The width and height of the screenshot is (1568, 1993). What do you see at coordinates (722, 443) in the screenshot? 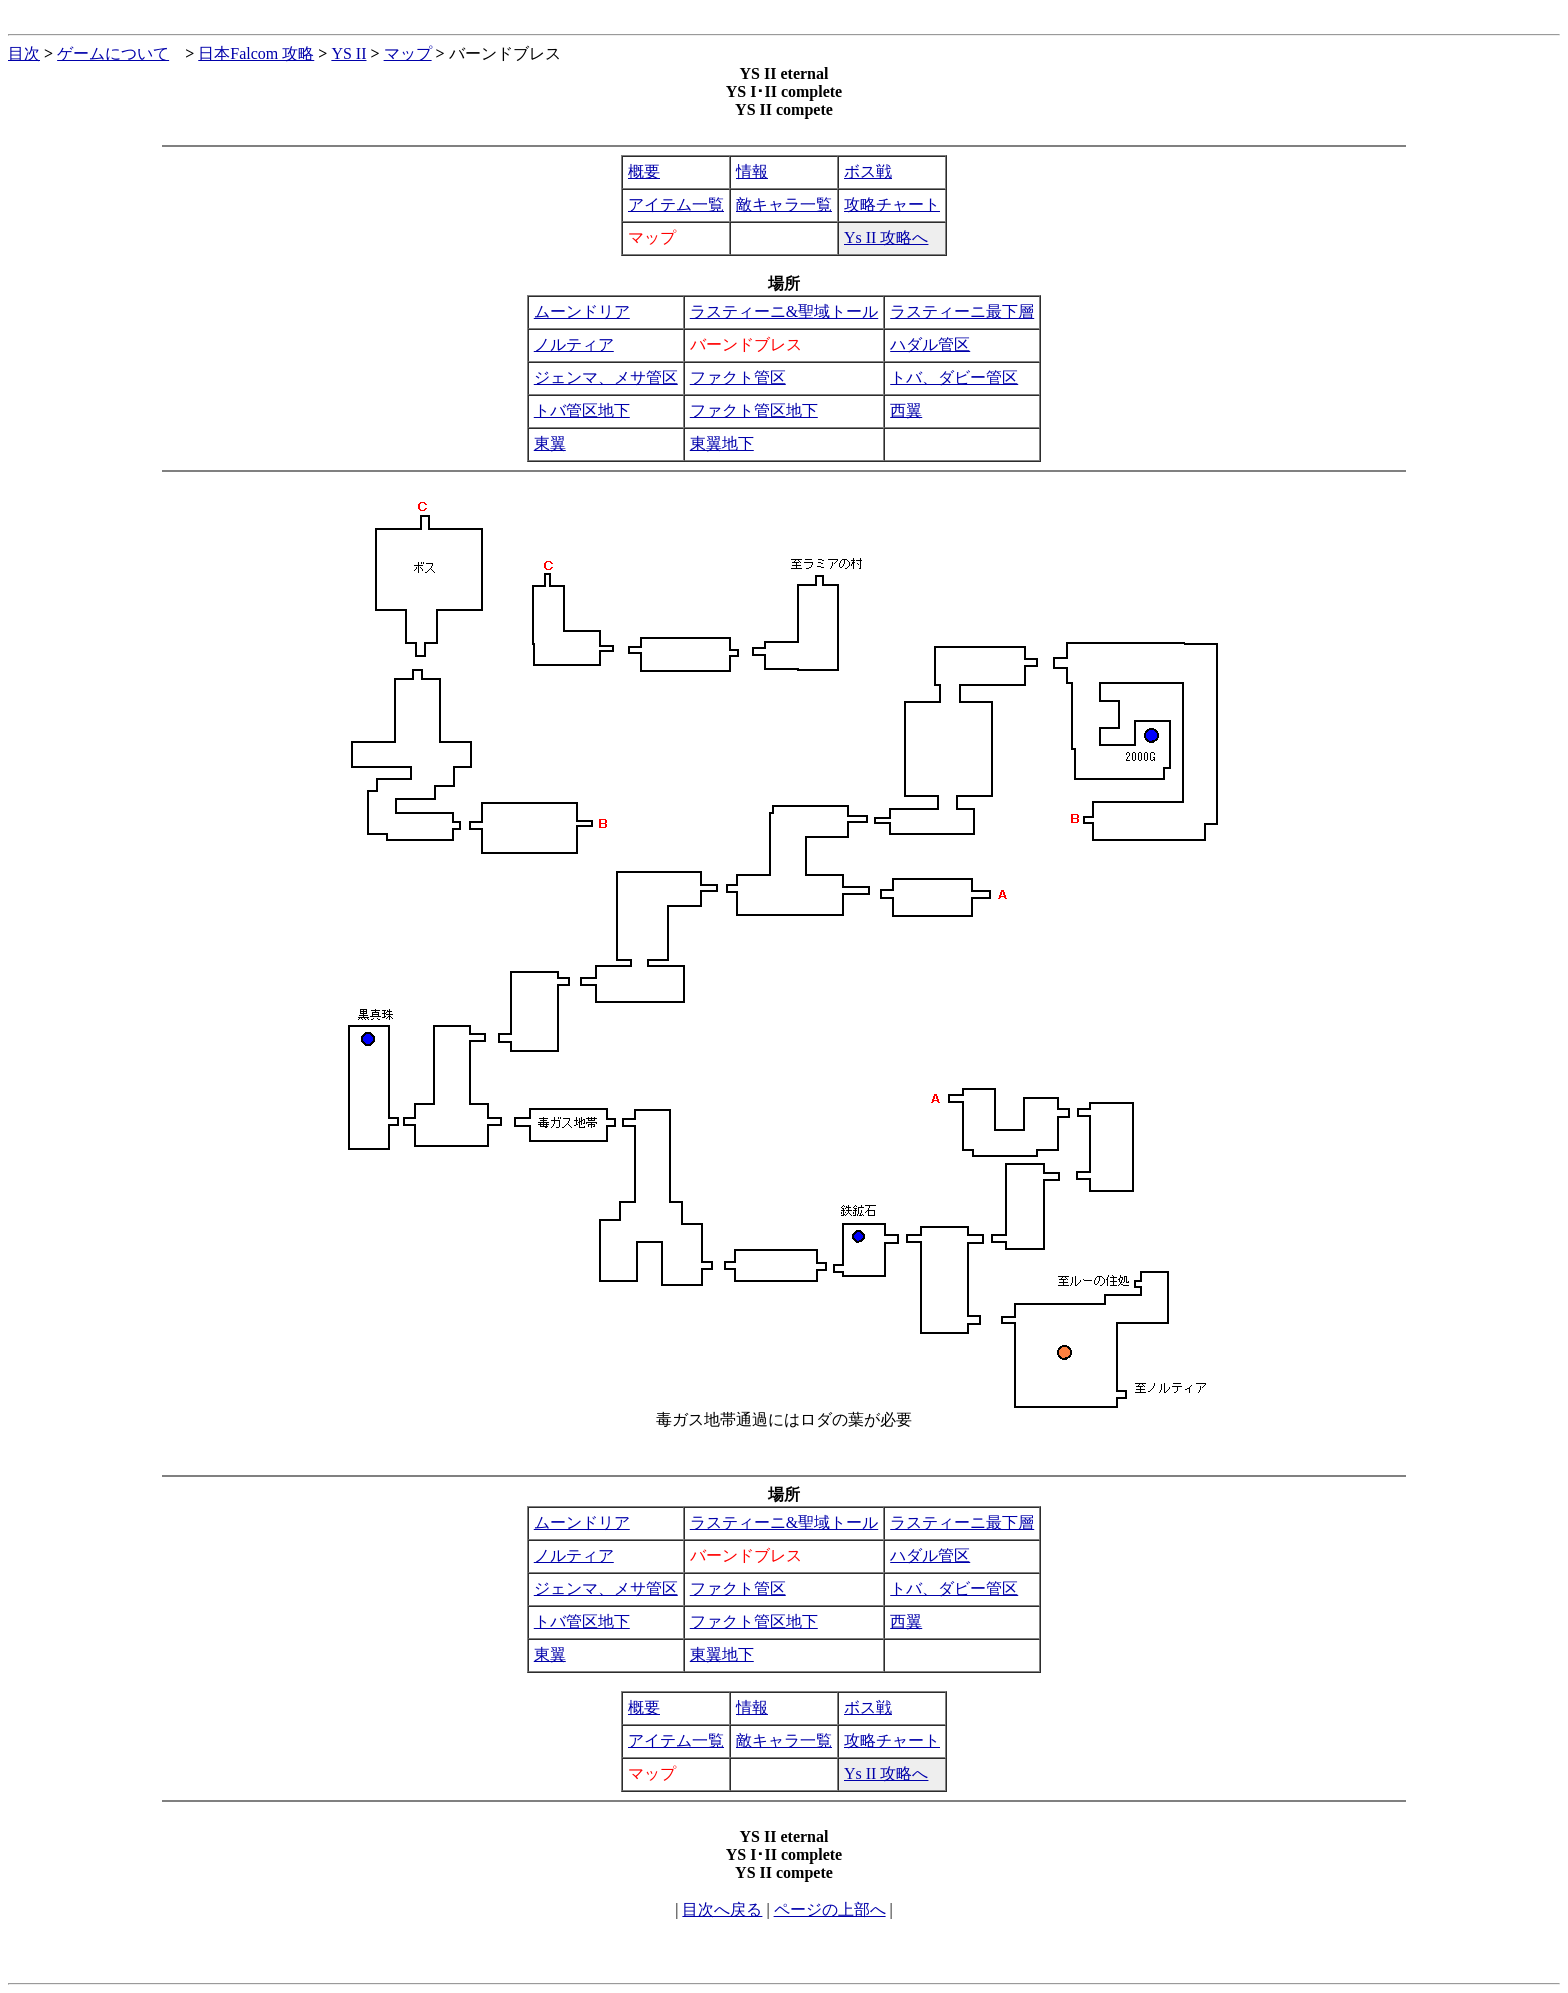
I see `東翼地下` at bounding box center [722, 443].